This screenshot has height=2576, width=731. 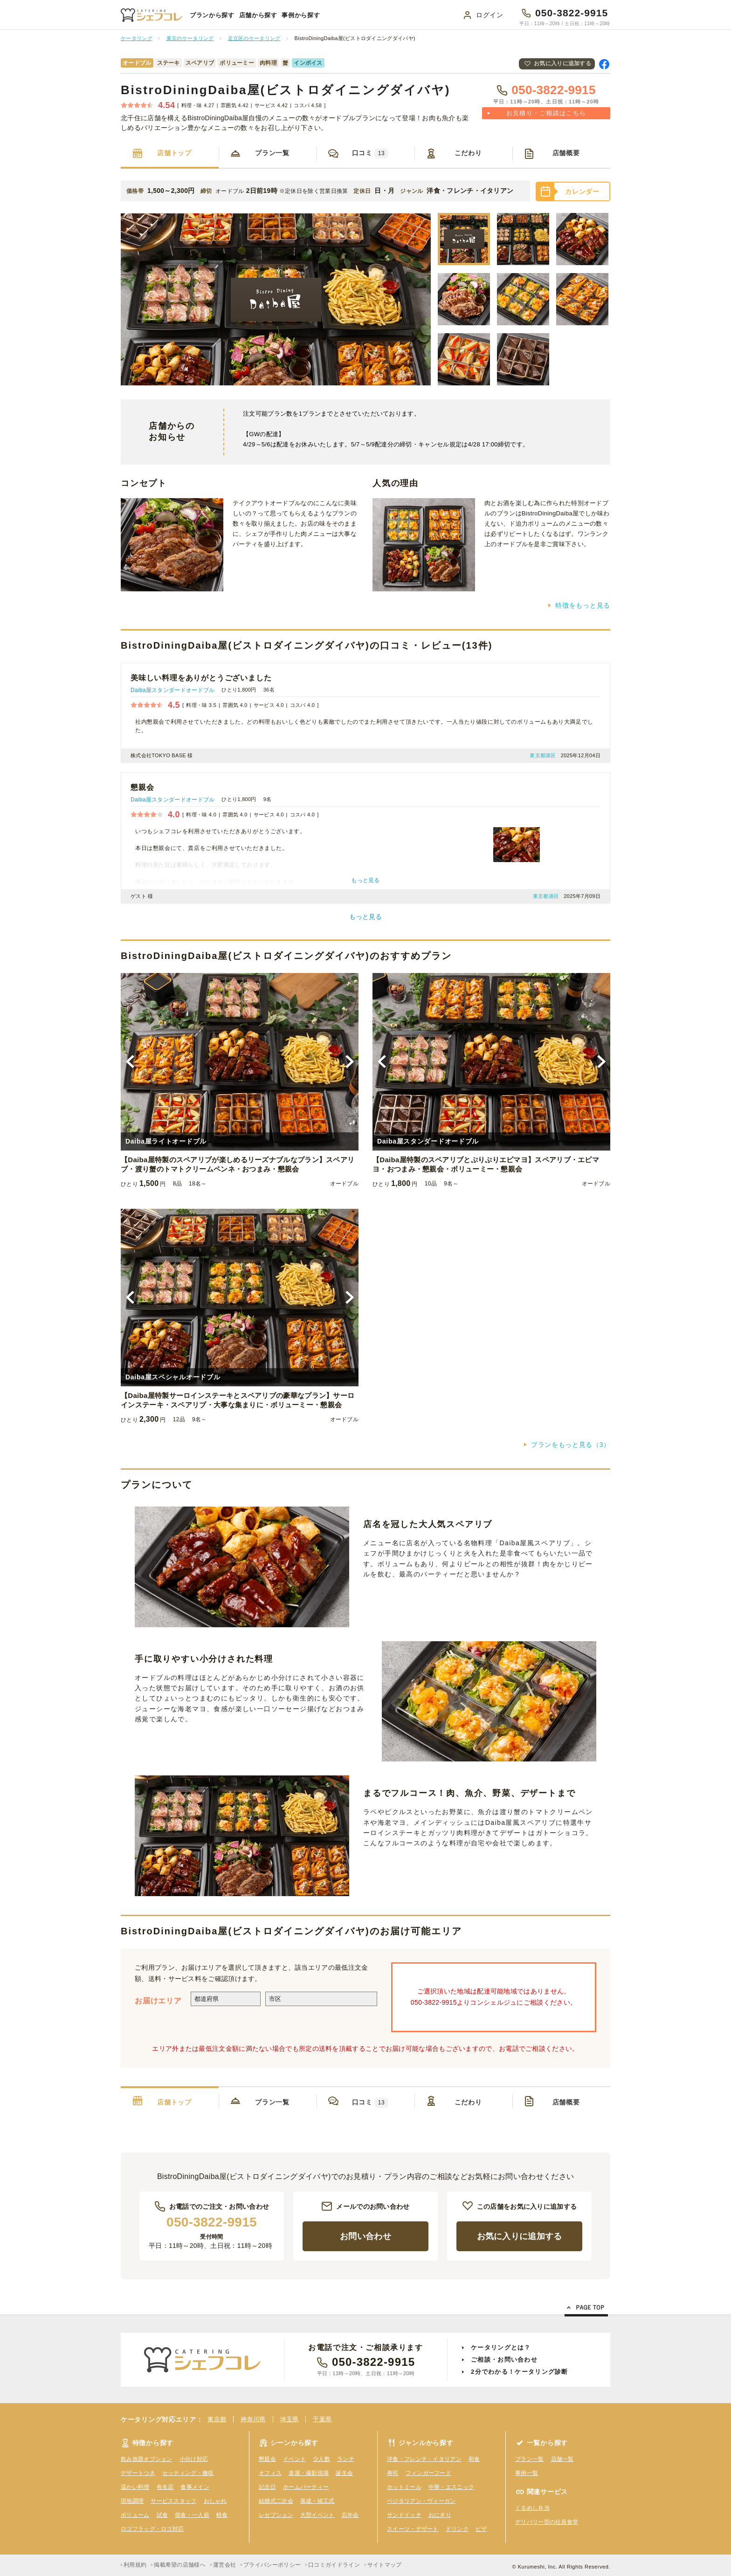 What do you see at coordinates (489, 15) in the screenshot?
I see `ログイン` at bounding box center [489, 15].